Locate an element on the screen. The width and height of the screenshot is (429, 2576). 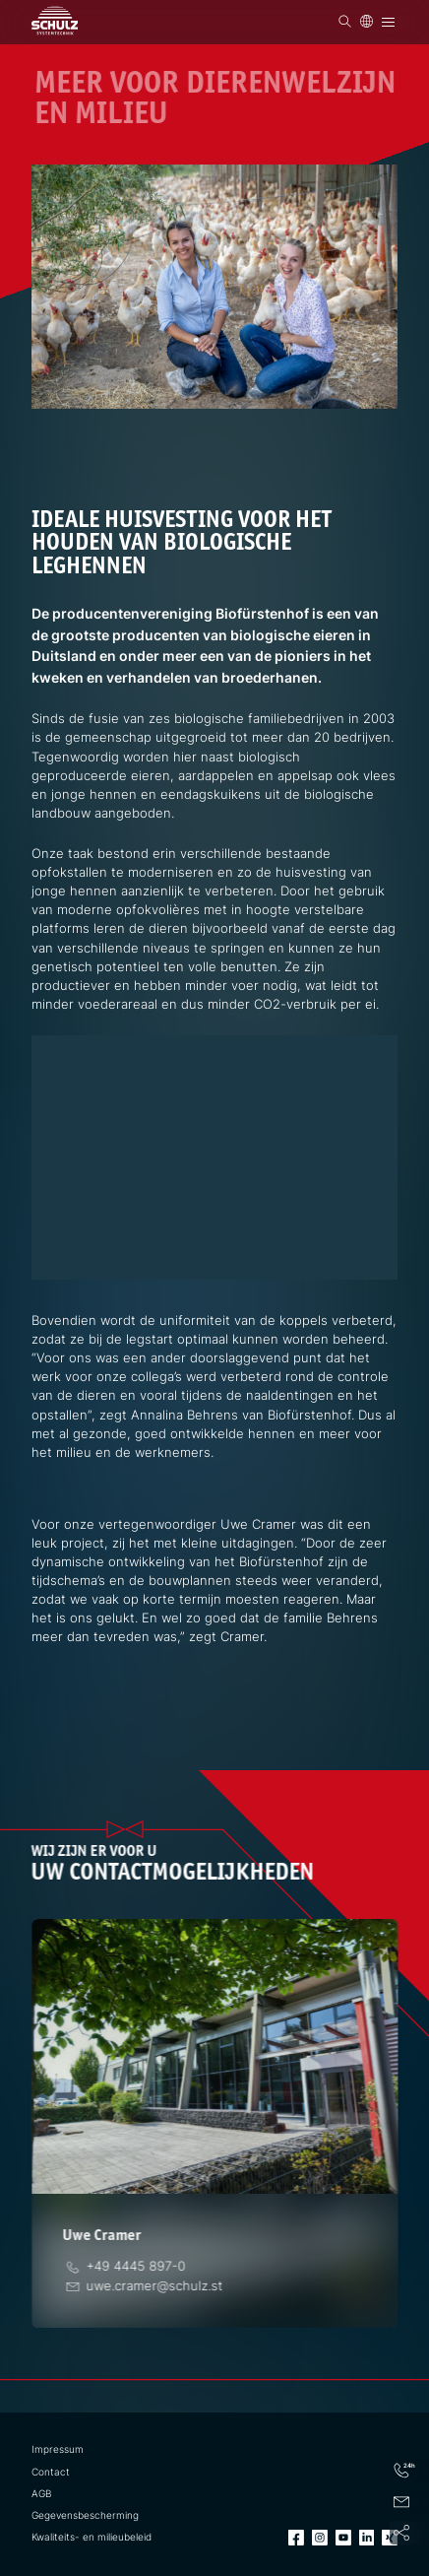
[Zoek op] is located at coordinates (345, 21).